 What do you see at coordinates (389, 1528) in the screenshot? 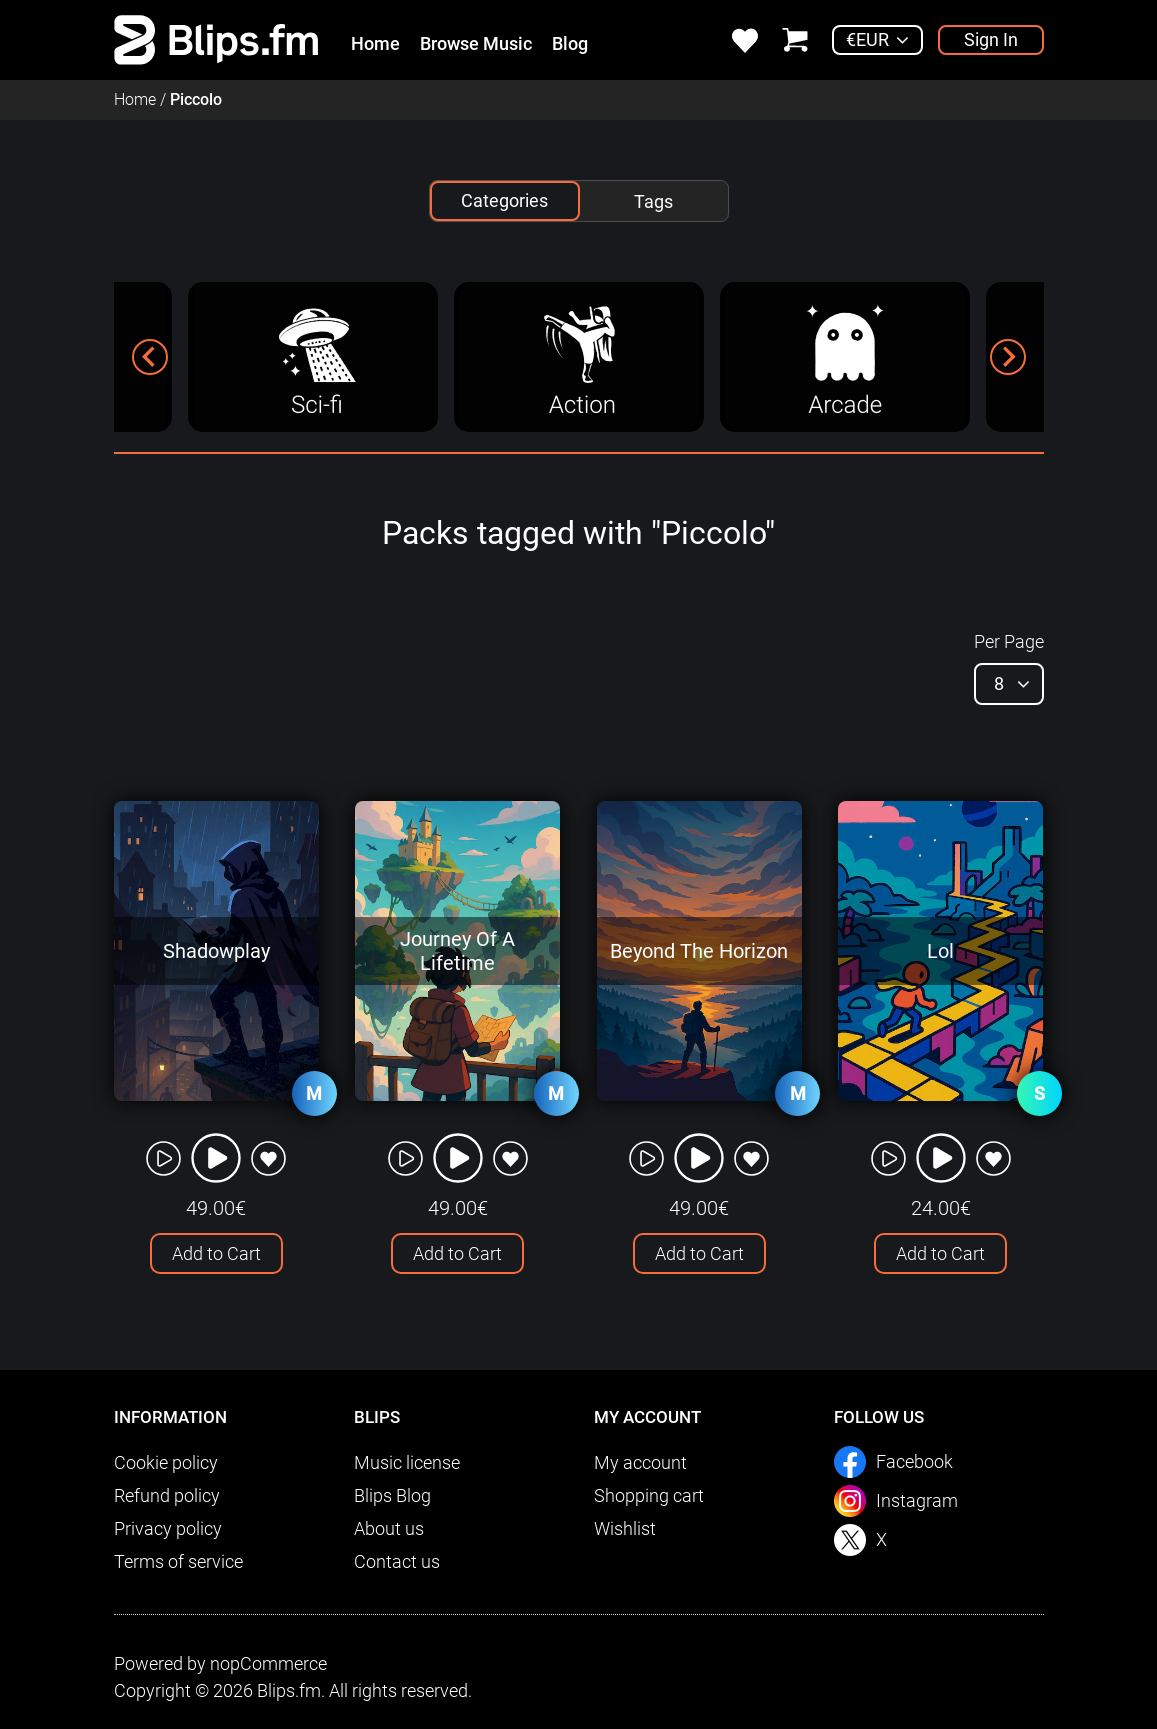
I see `About us` at bounding box center [389, 1528].